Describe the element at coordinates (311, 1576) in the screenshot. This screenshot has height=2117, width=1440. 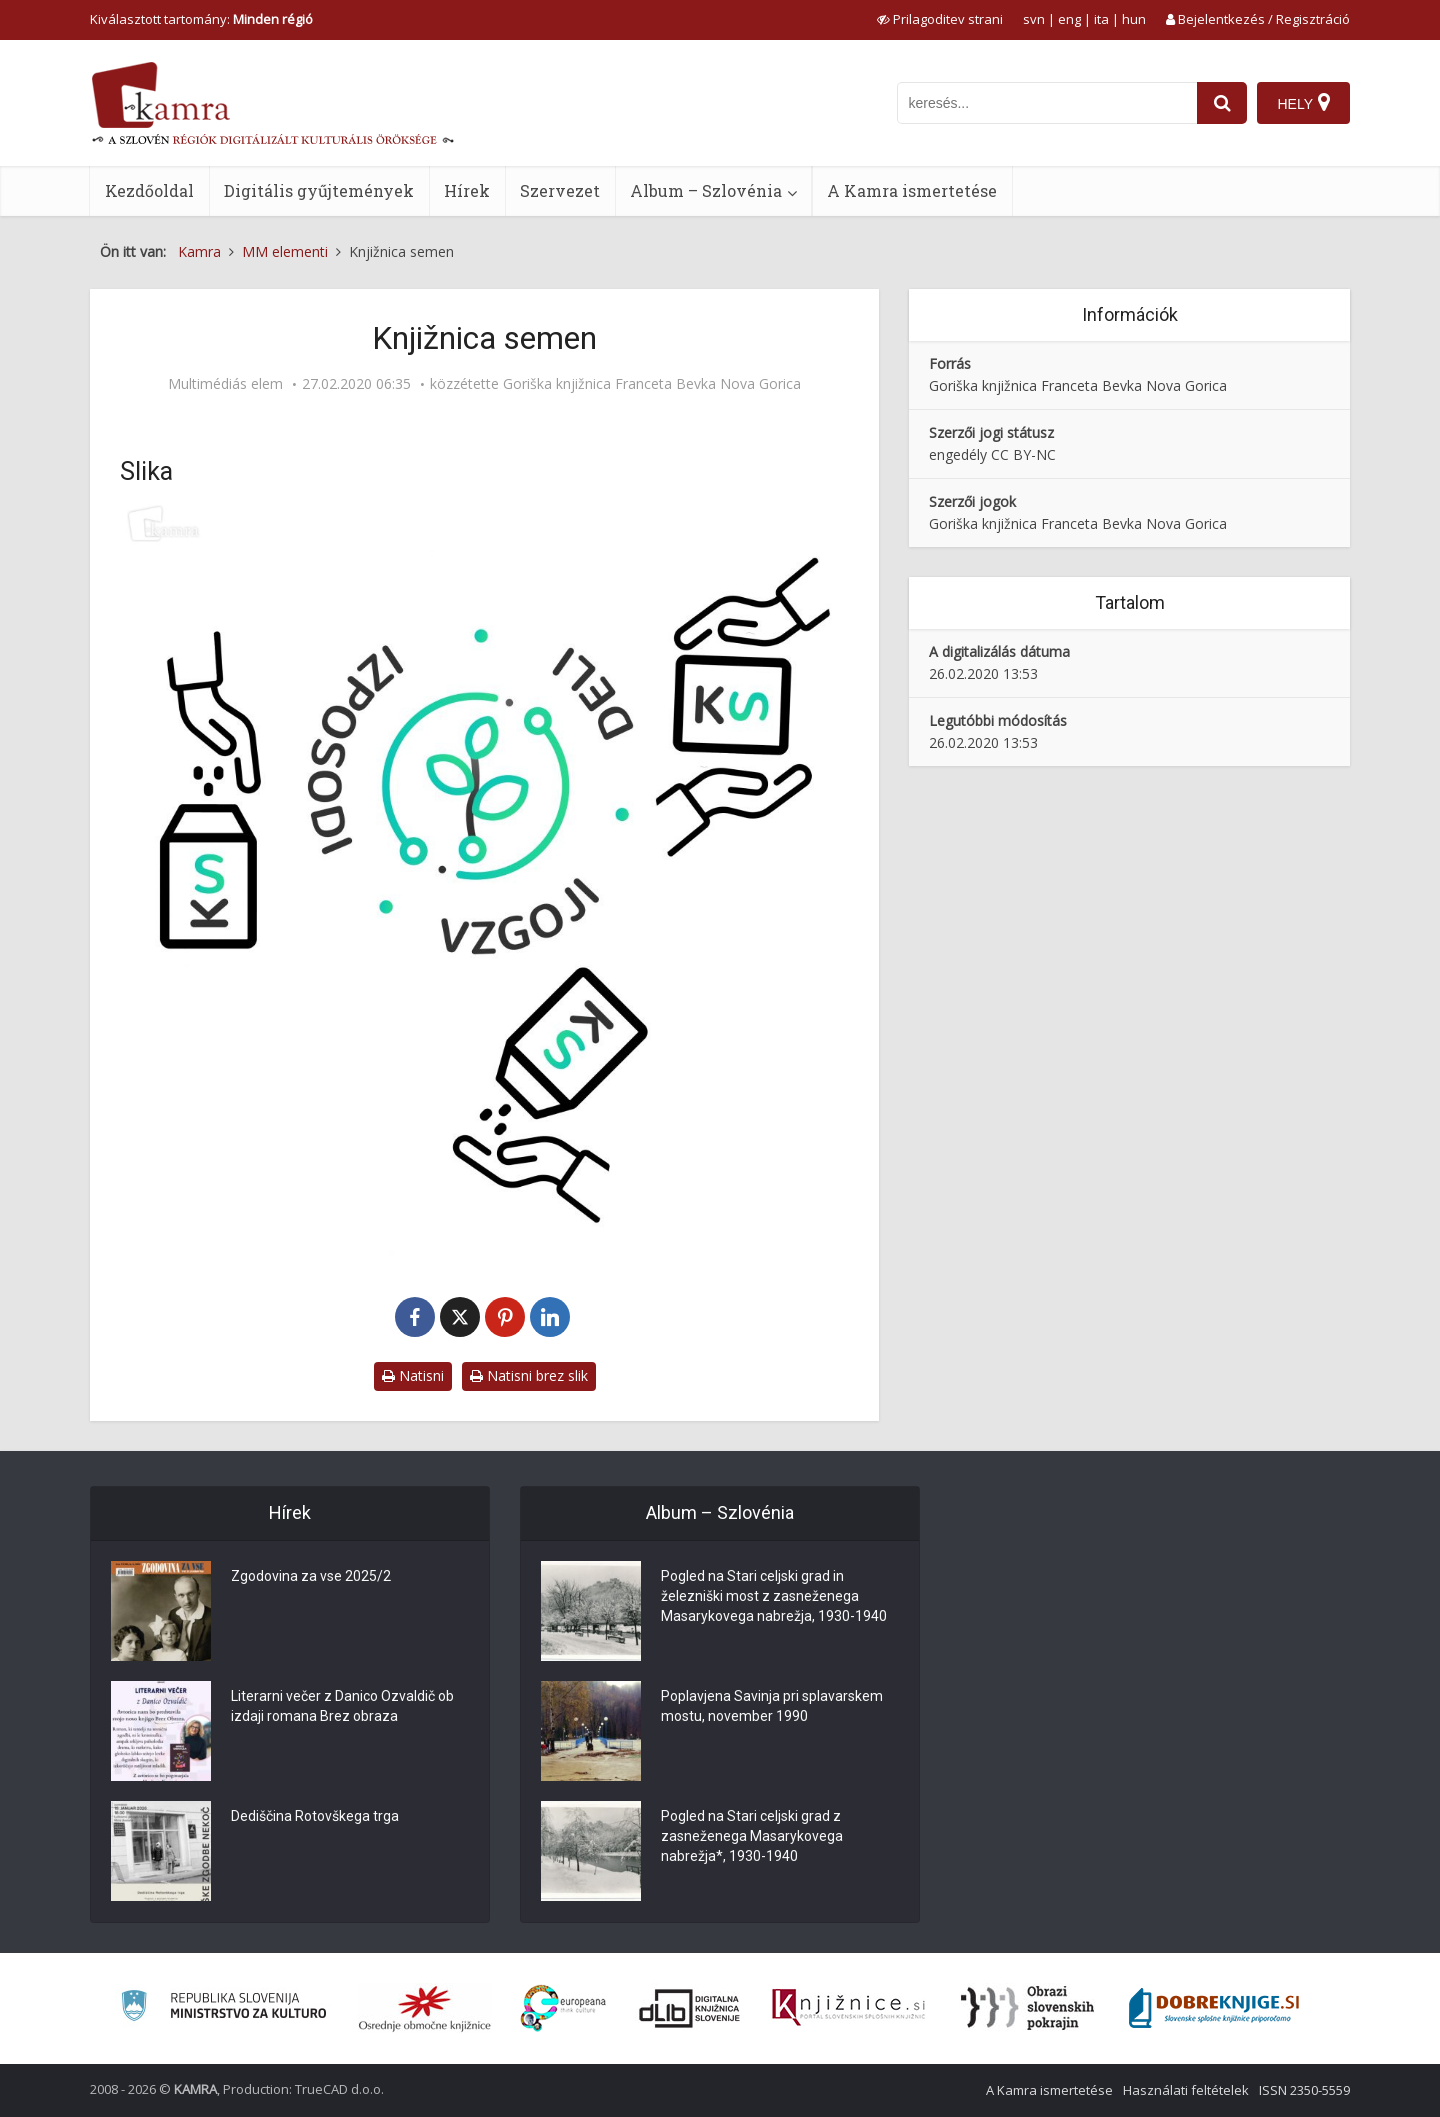
I see `Zgodovina za vse 2025/2` at that location.